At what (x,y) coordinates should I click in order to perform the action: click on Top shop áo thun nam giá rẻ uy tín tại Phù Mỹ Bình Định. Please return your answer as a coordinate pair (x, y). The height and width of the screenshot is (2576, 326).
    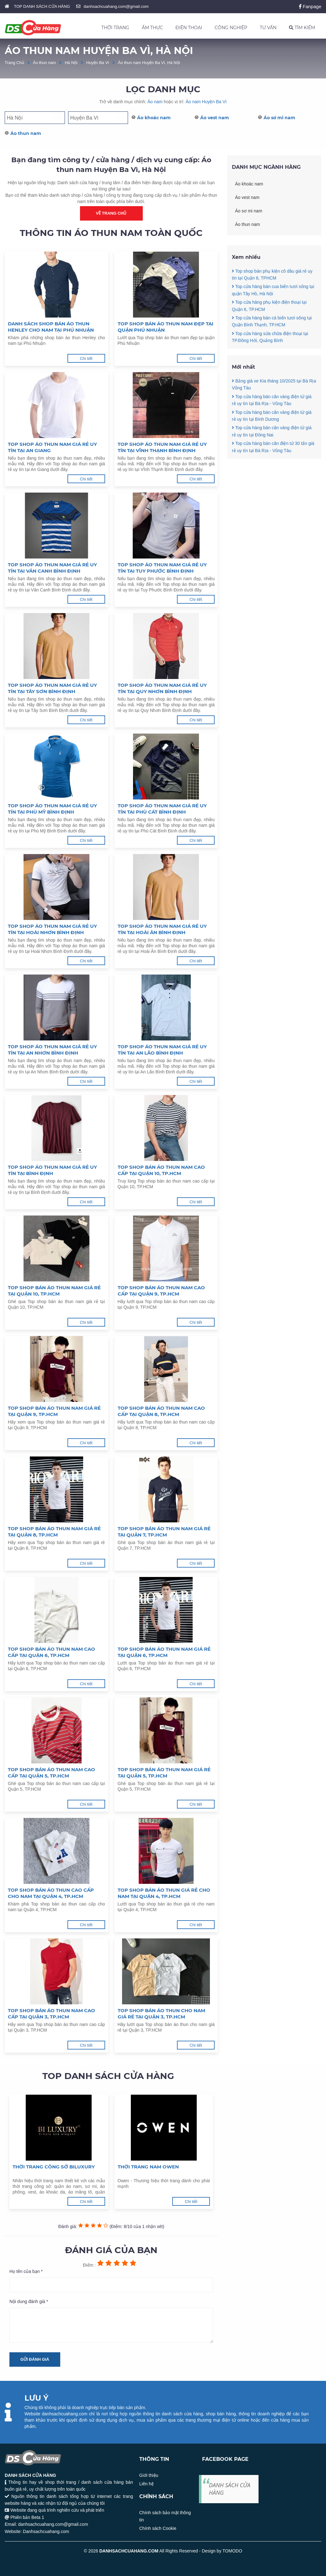
    Looking at the image, I should click on (52, 809).